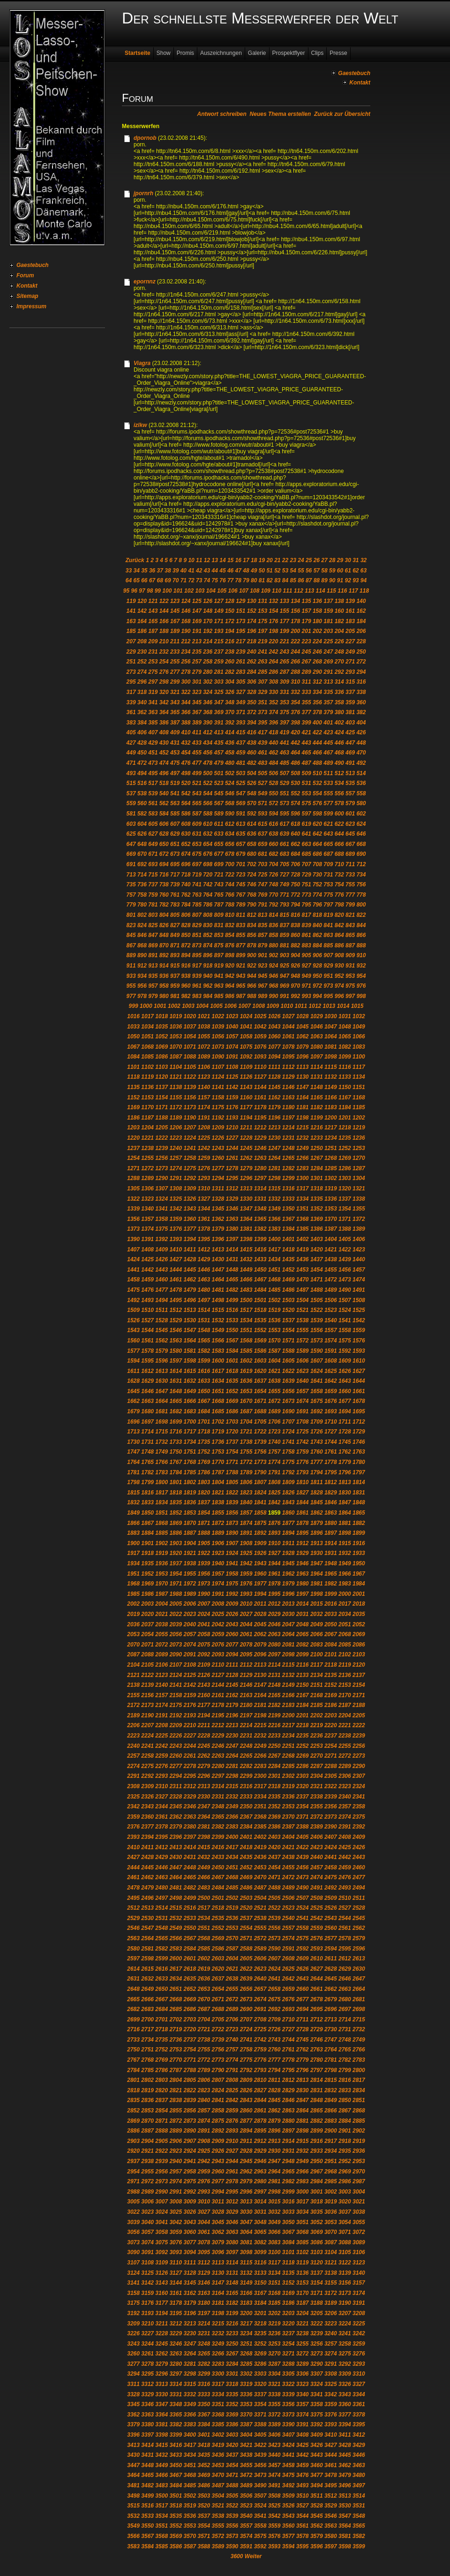 The width and height of the screenshot is (450, 2576). What do you see at coordinates (153, 661) in the screenshot?
I see `253` at bounding box center [153, 661].